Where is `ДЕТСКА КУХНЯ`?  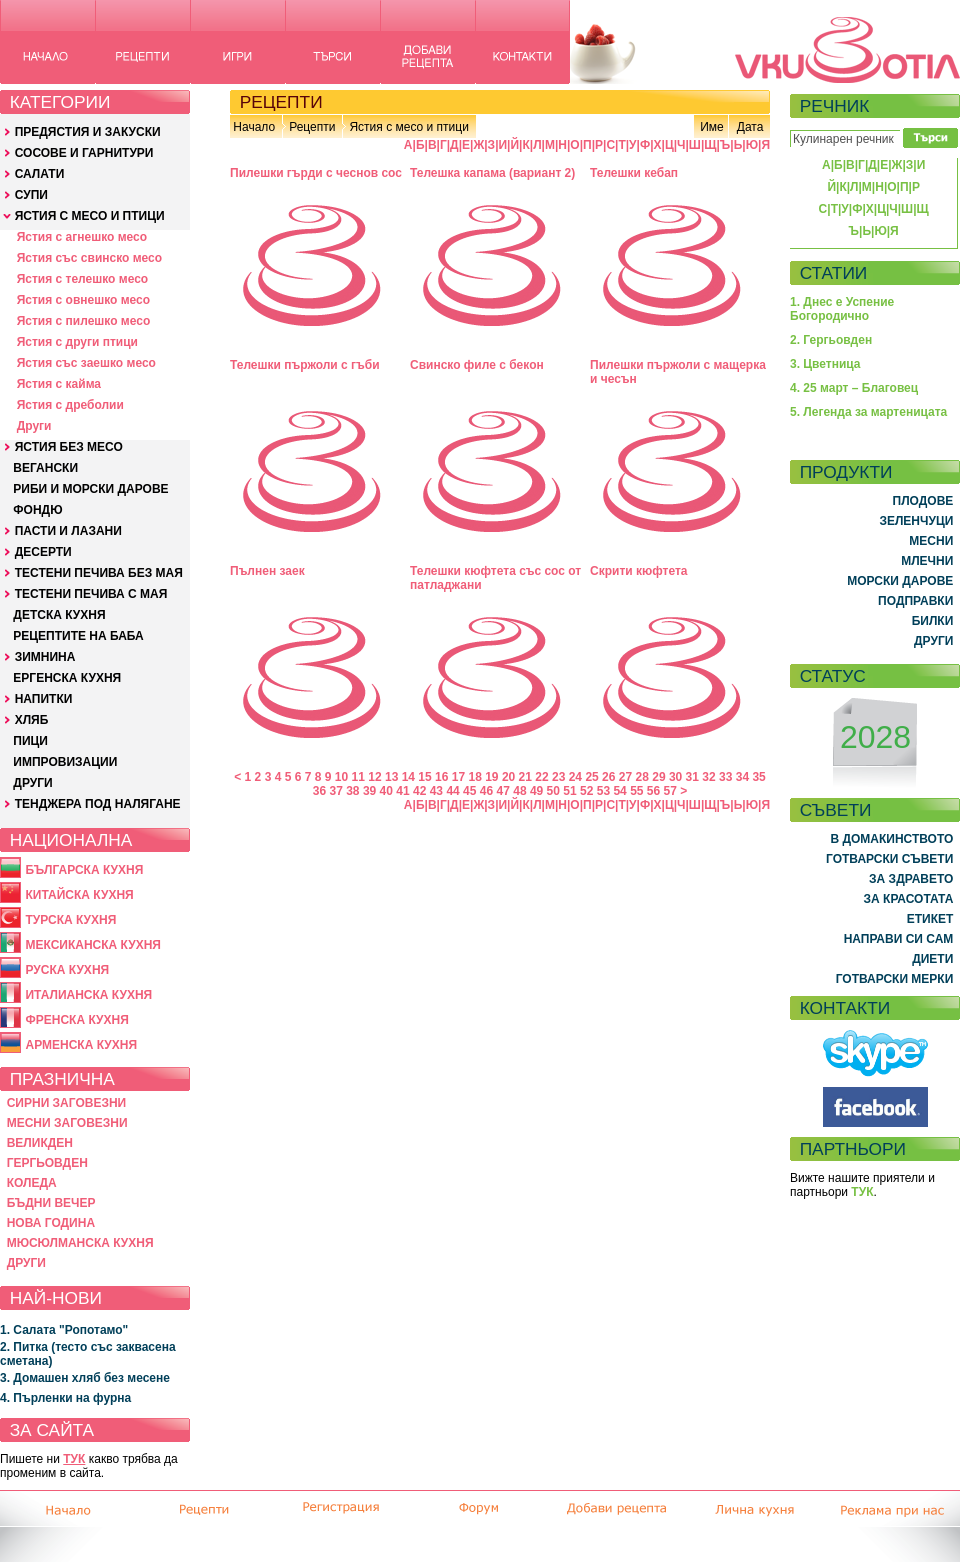 ДЕТСКА КУХНЯ is located at coordinates (59, 615).